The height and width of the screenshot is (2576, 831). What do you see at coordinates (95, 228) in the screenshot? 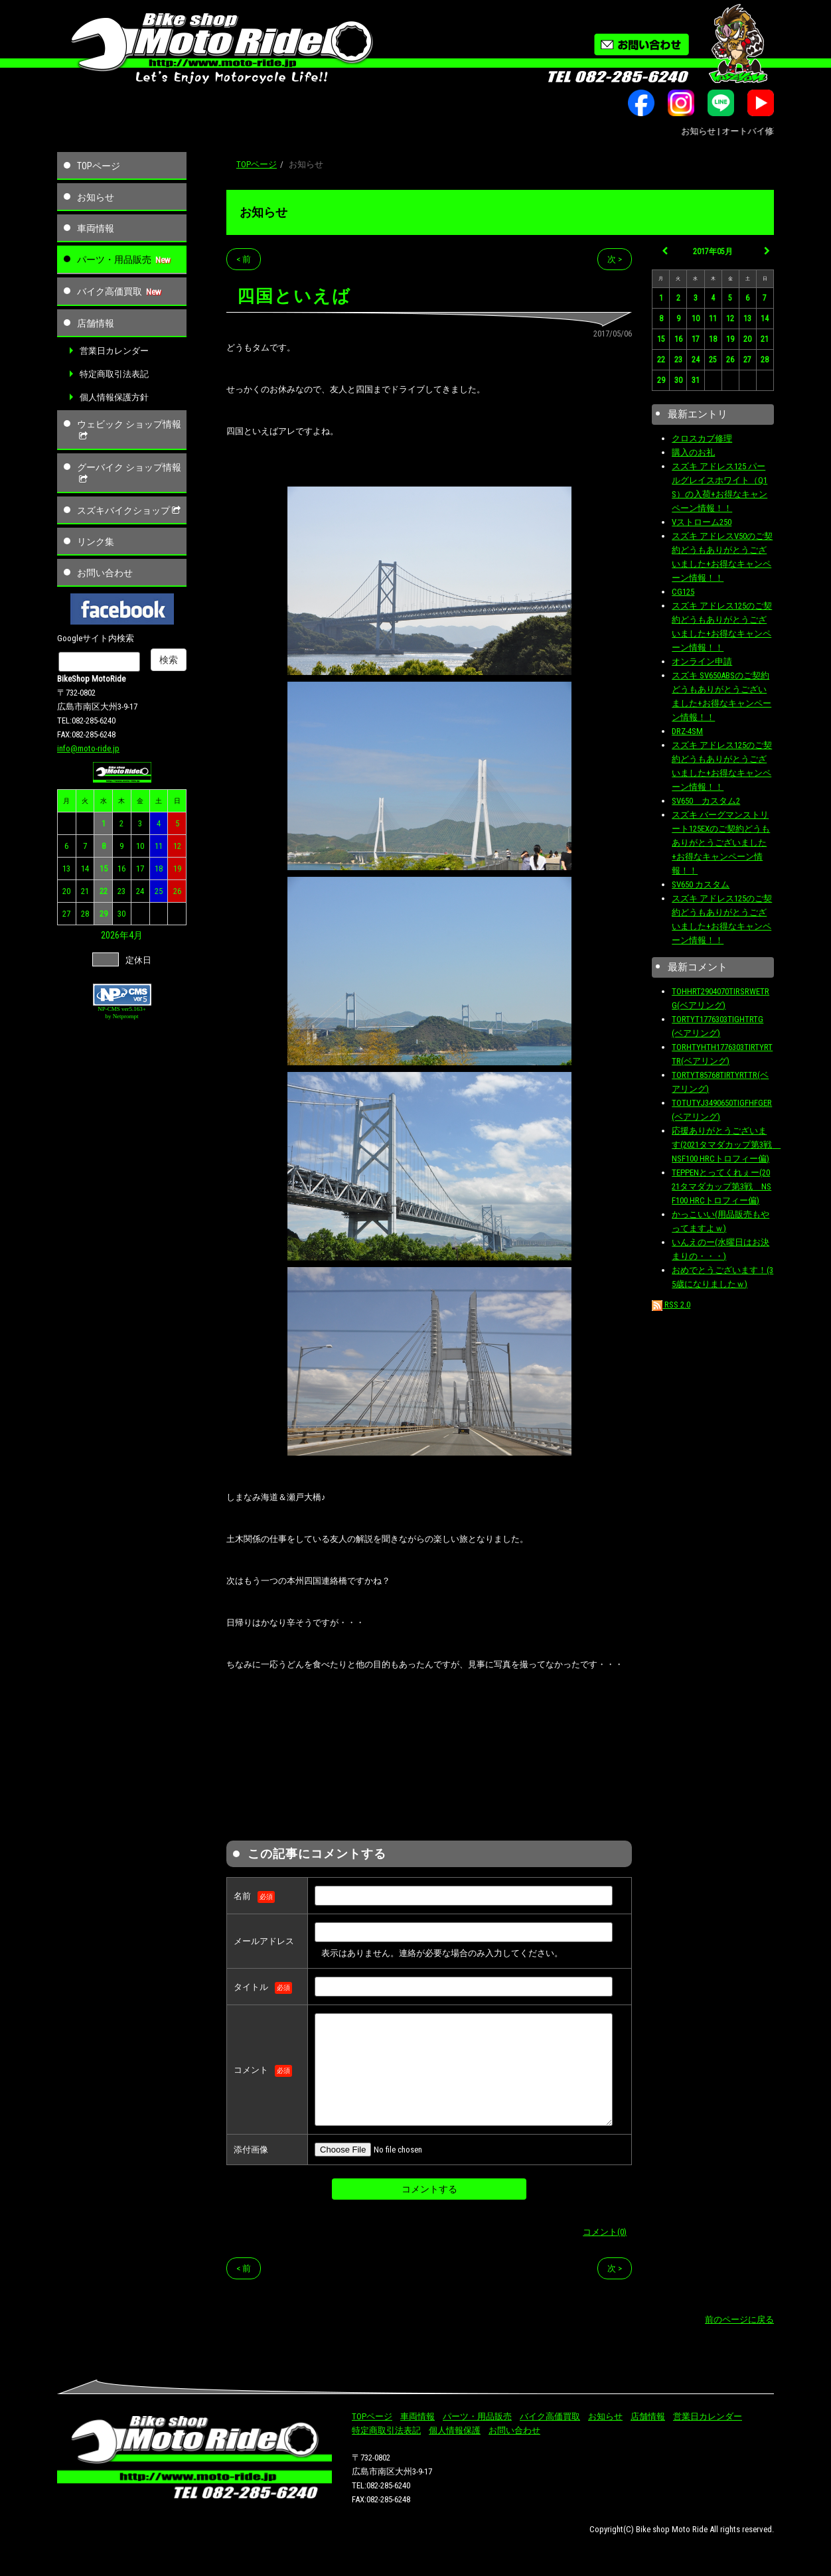
I see `車両情報` at bounding box center [95, 228].